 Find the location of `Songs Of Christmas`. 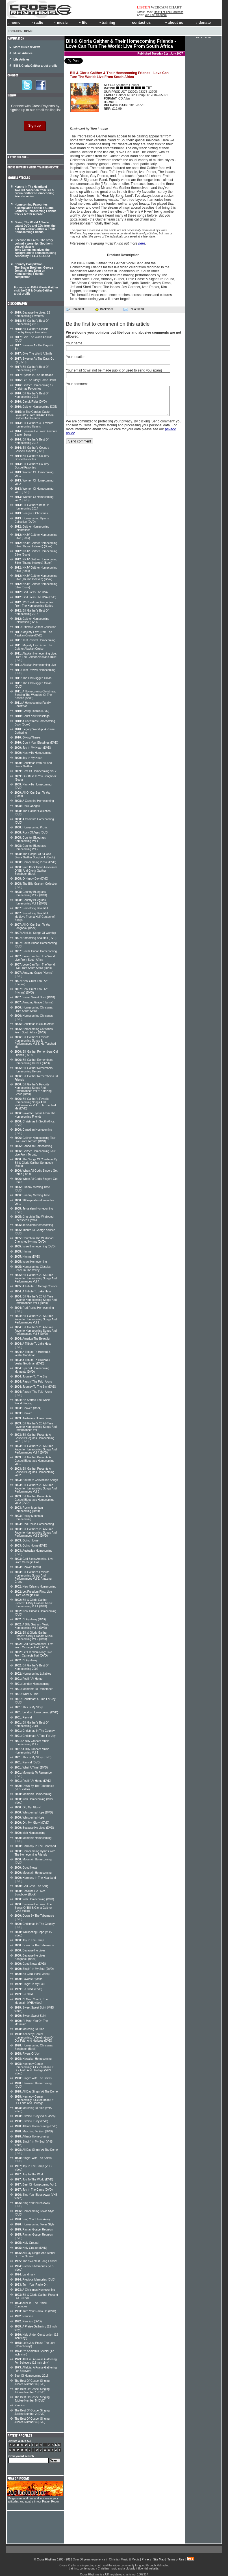

Songs Of Christmas is located at coordinates (31, 513).